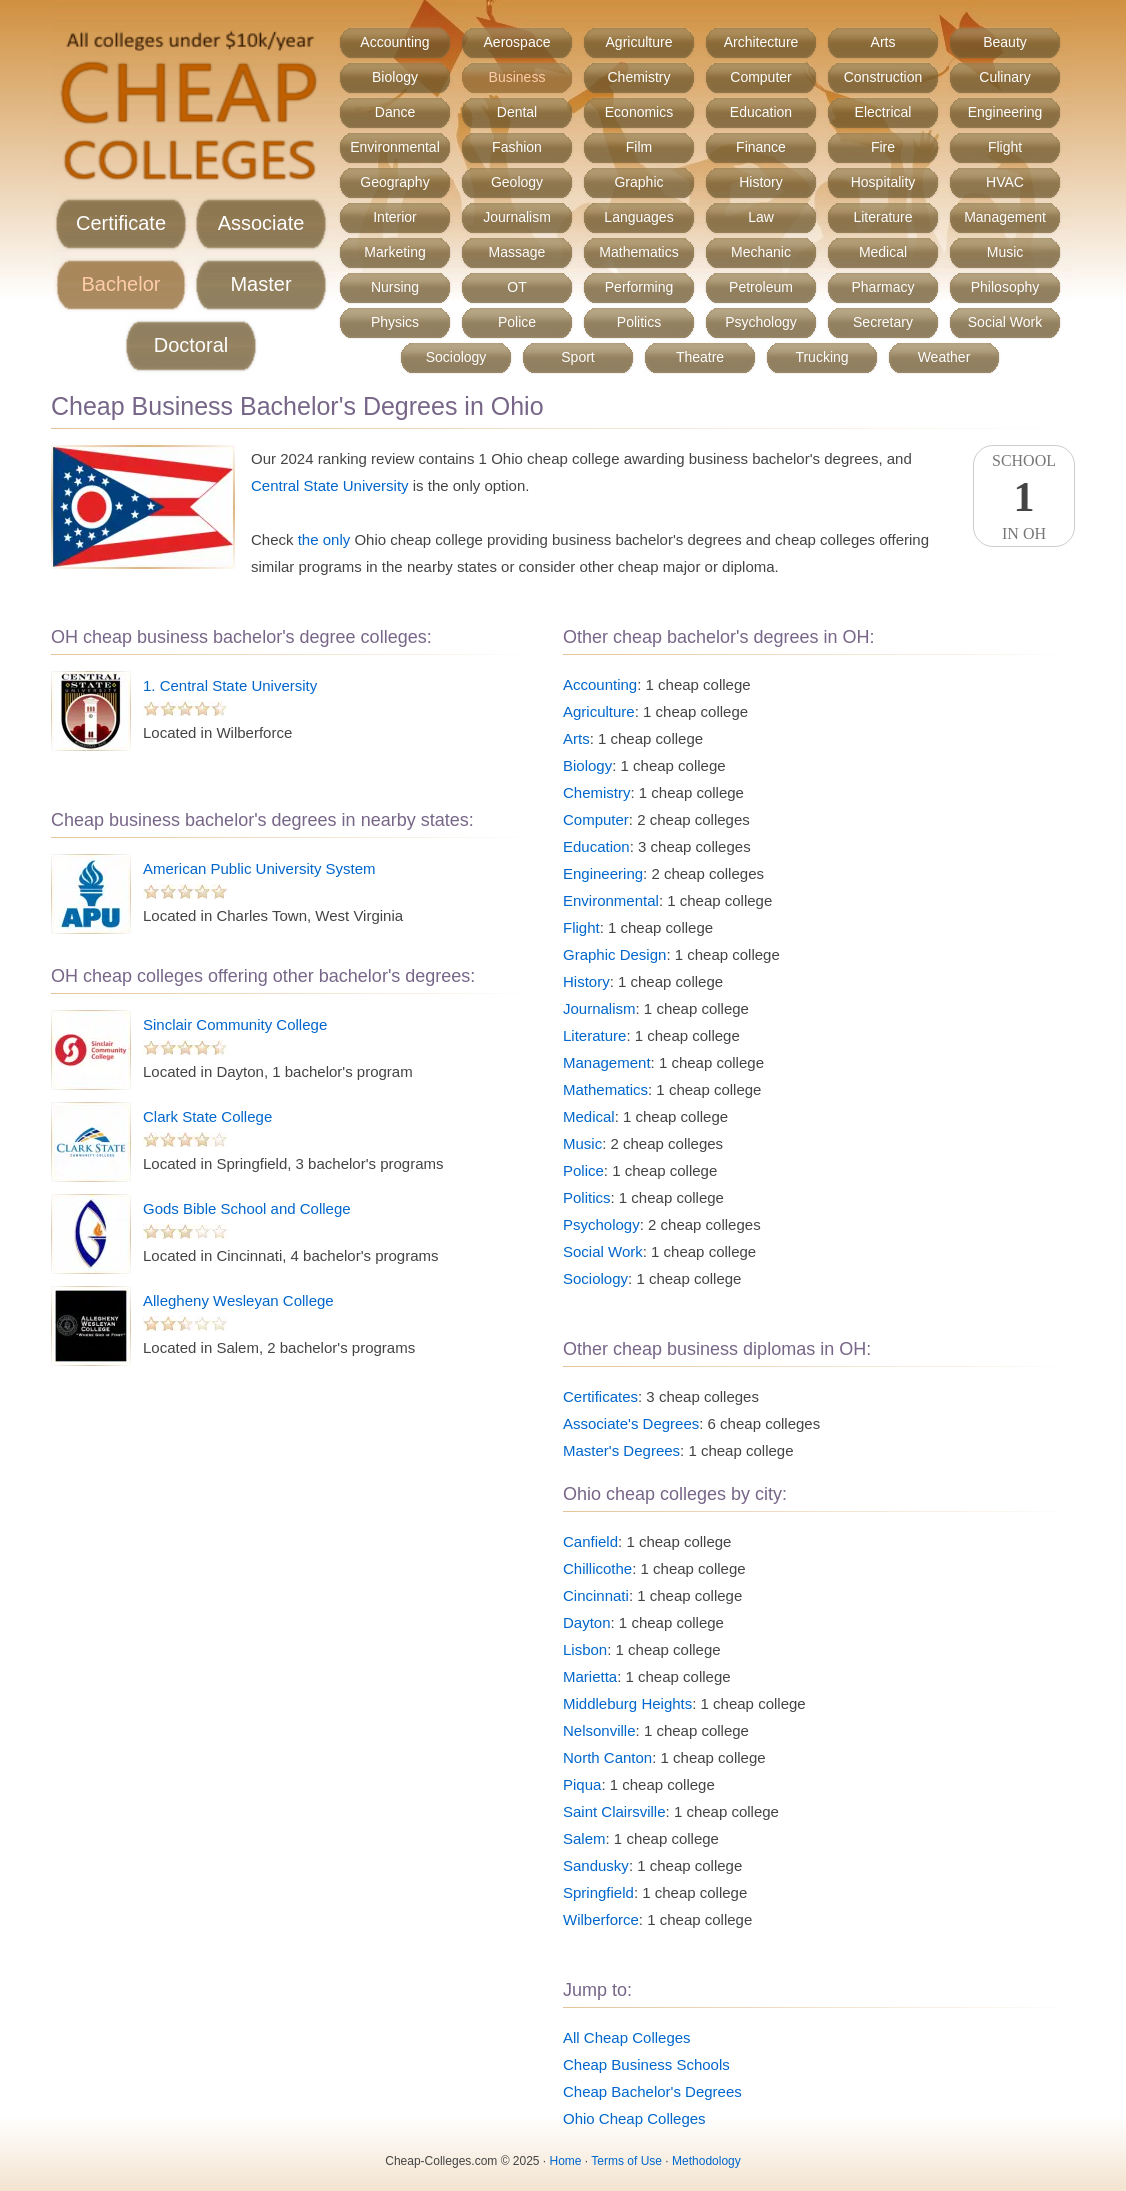 The height and width of the screenshot is (2191, 1126). I want to click on Journalism, so click(517, 217).